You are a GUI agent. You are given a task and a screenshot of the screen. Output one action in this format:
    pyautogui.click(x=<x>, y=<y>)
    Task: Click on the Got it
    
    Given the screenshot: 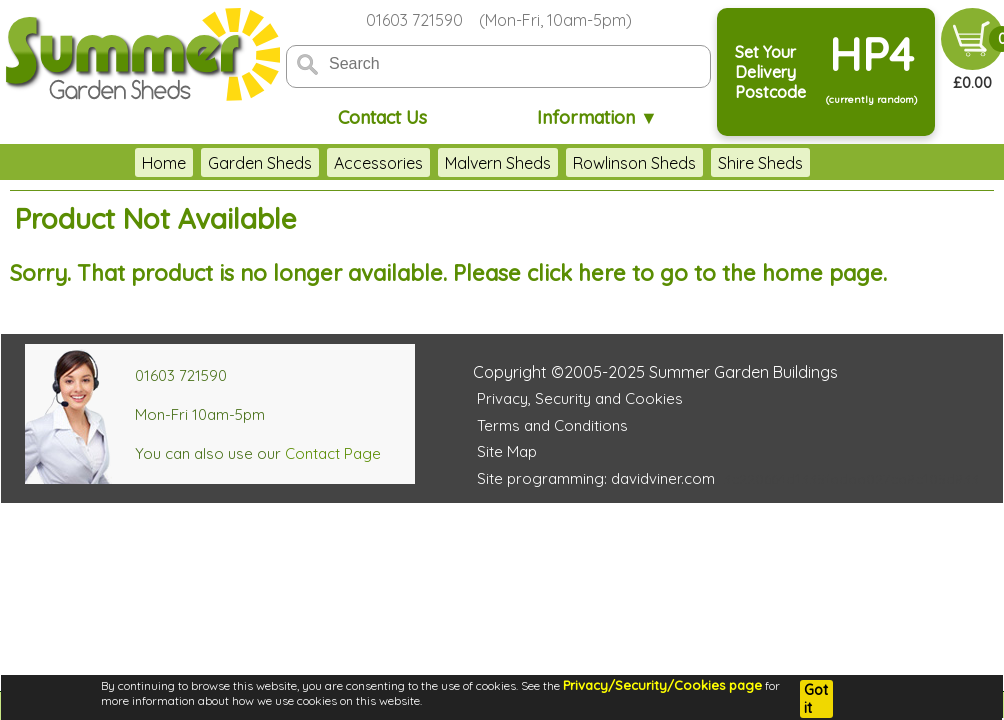 What is the action you would take?
    pyautogui.click(x=816, y=699)
    